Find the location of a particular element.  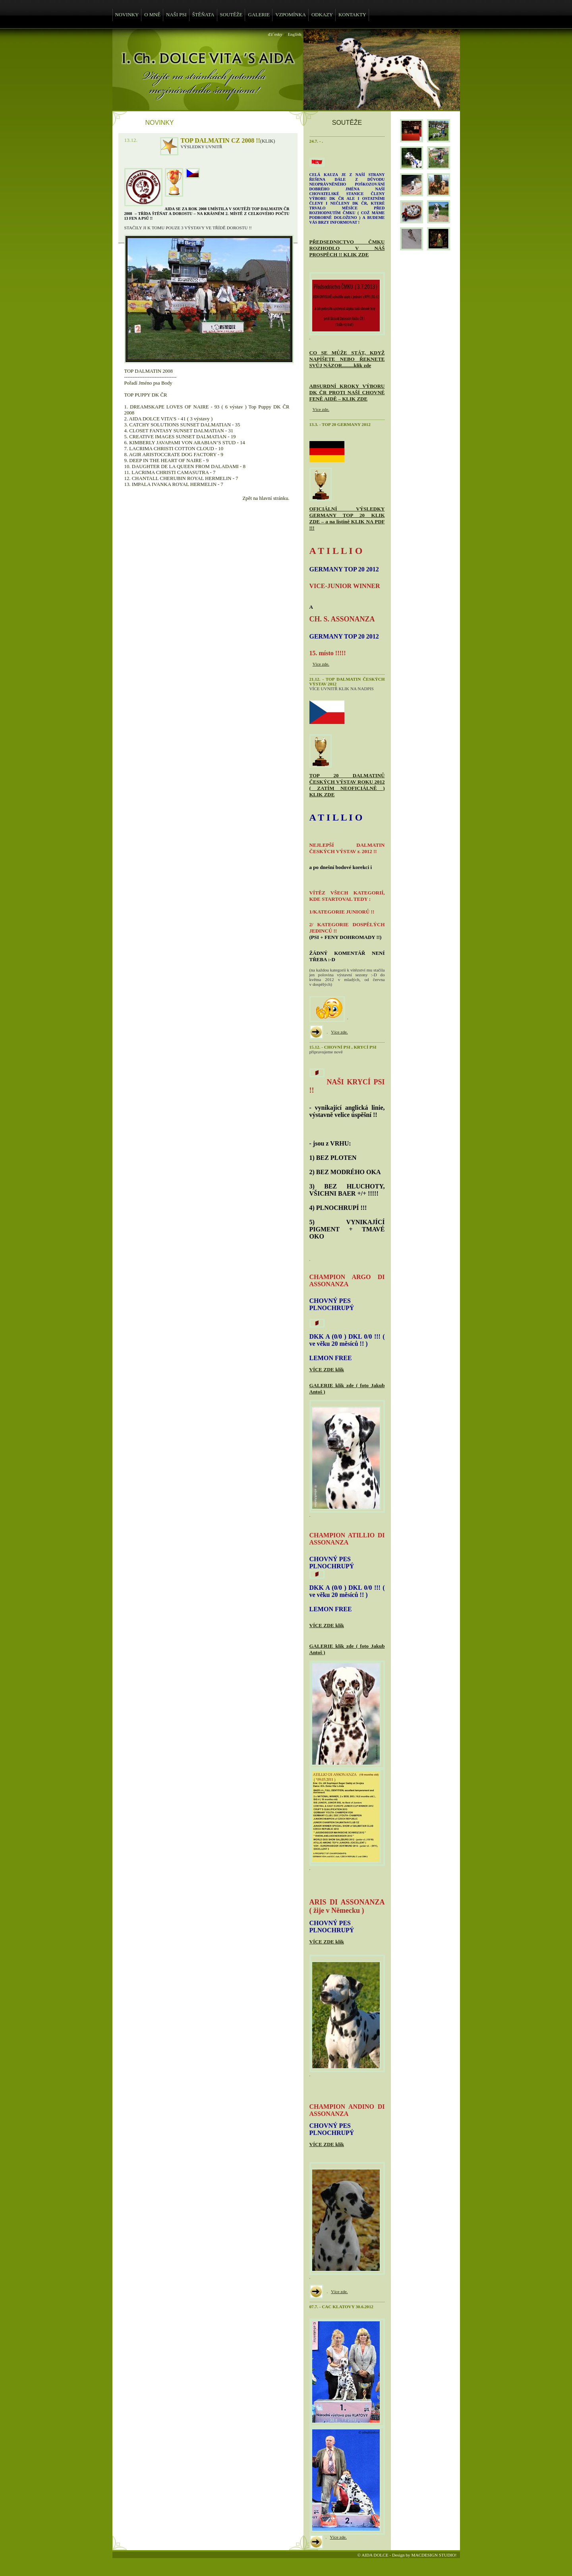

GALERIE is located at coordinates (259, 14).